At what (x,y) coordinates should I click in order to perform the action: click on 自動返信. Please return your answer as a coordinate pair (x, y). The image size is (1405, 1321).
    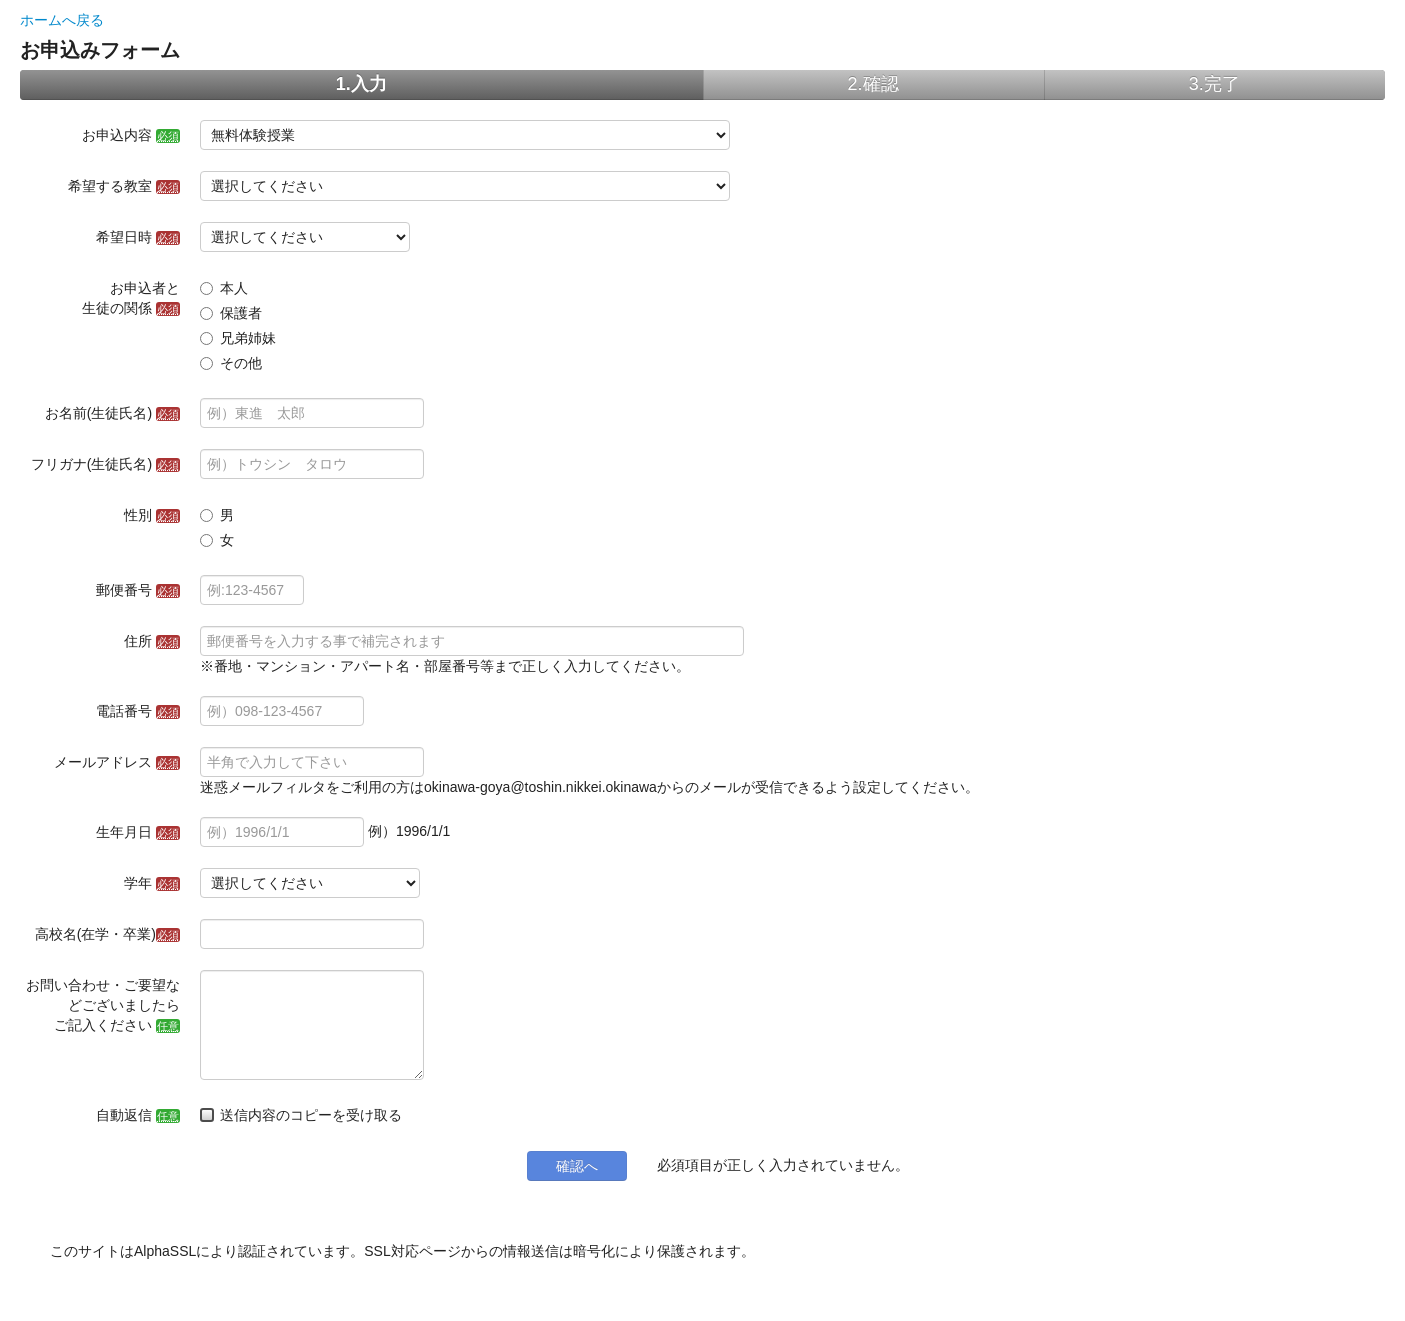
    Looking at the image, I should click on (138, 1115).